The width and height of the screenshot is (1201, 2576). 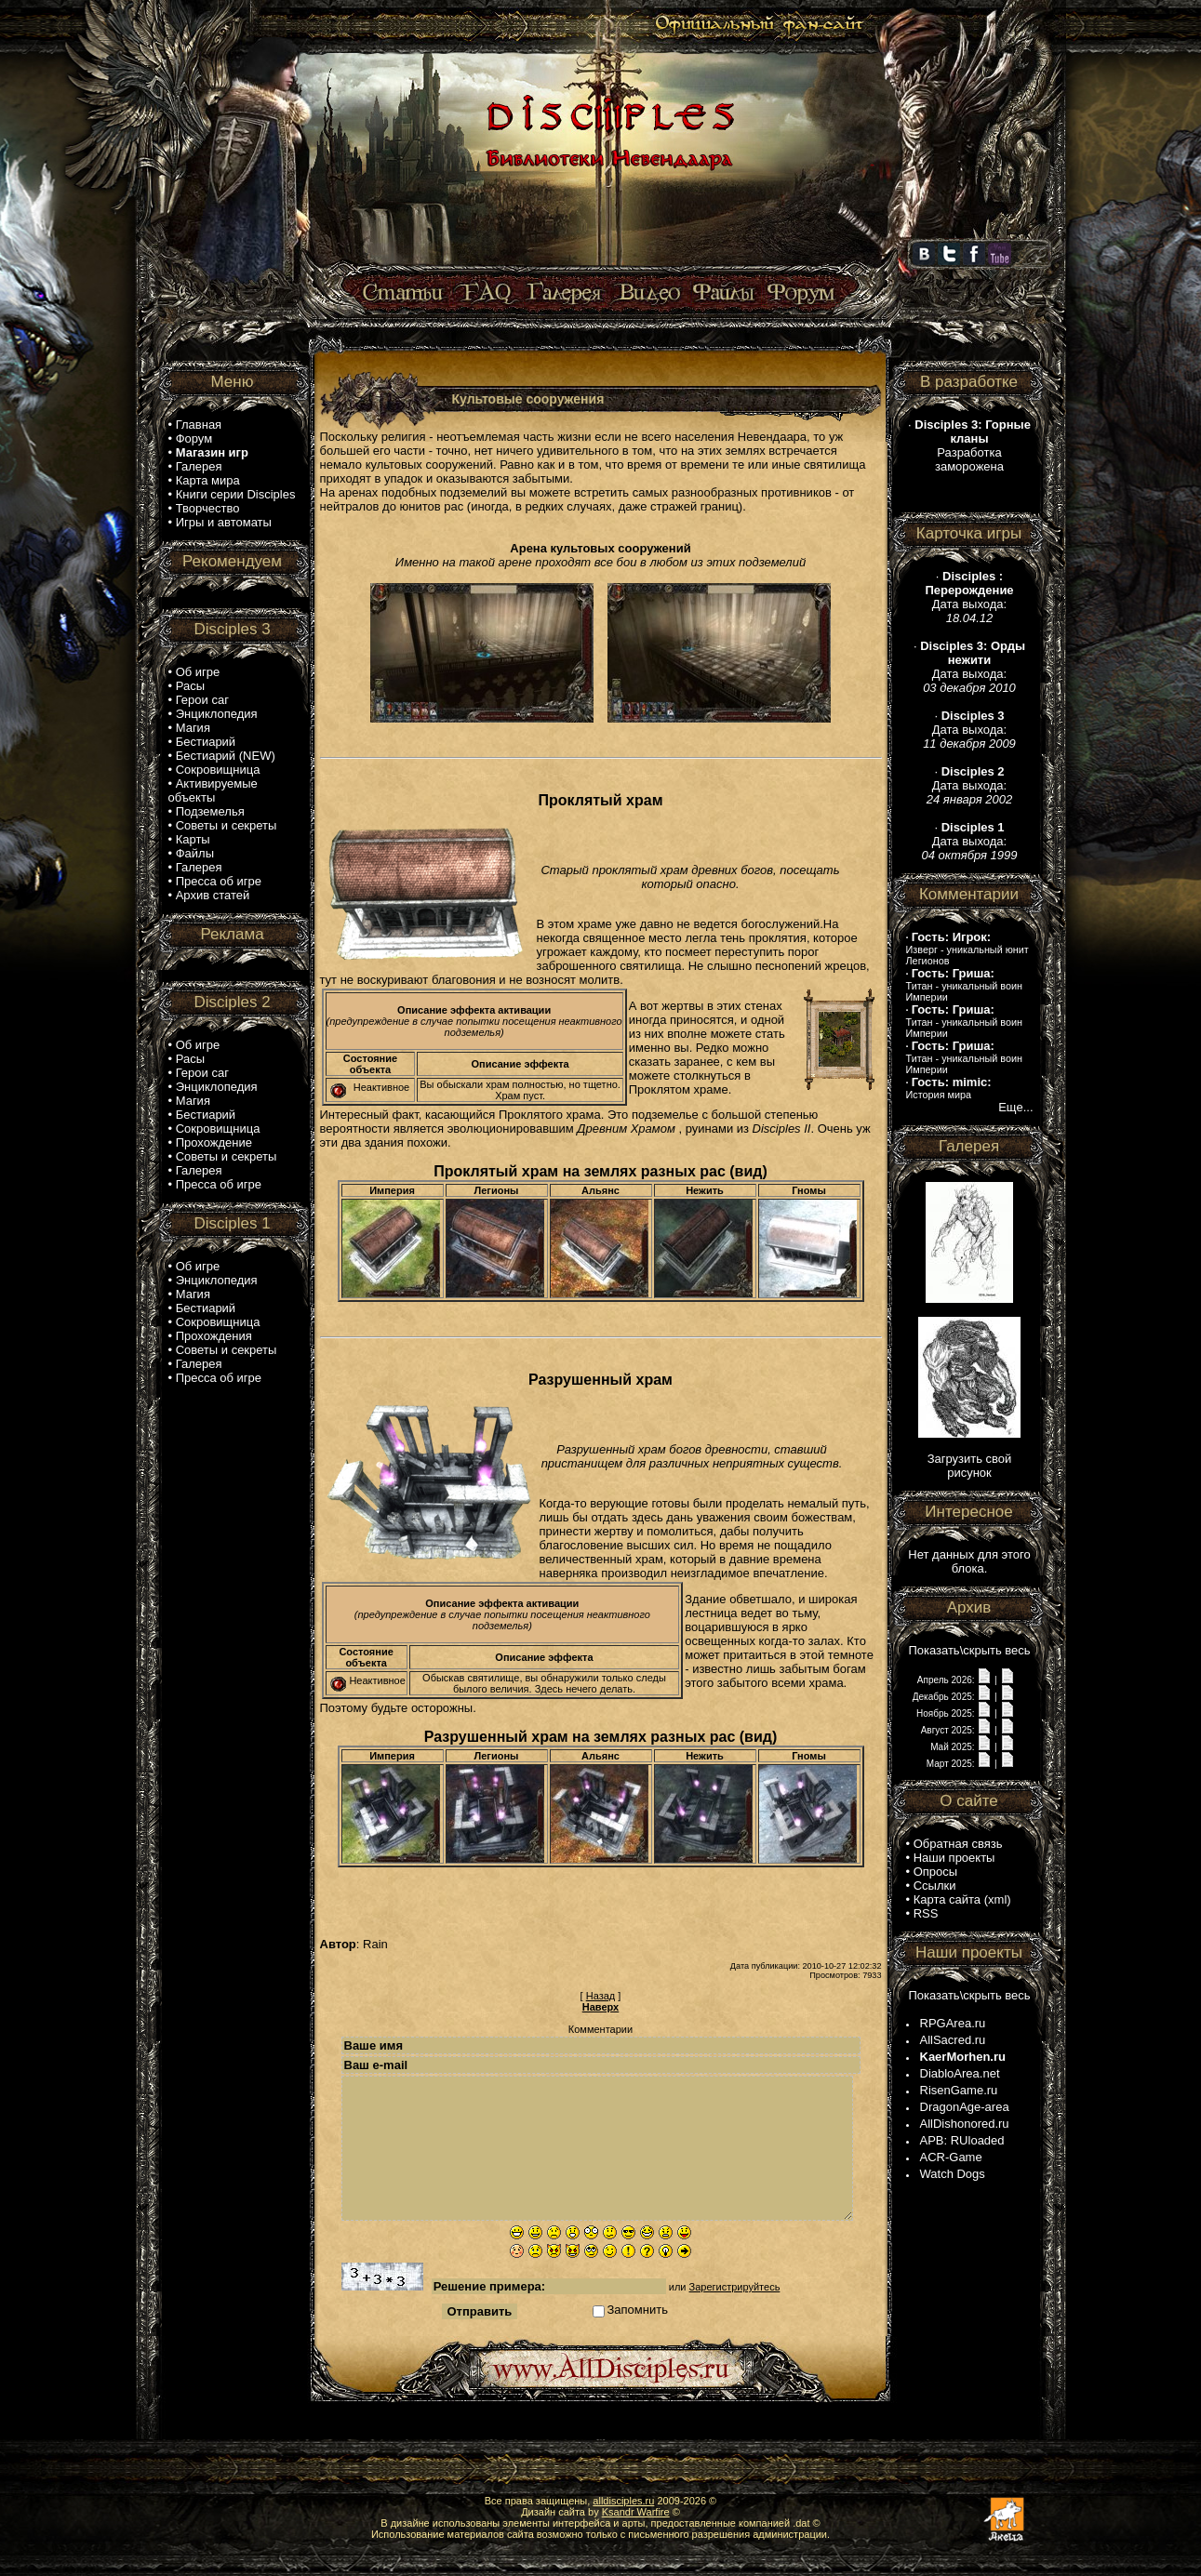 I want to click on Сокровищница, so click(x=218, y=770).